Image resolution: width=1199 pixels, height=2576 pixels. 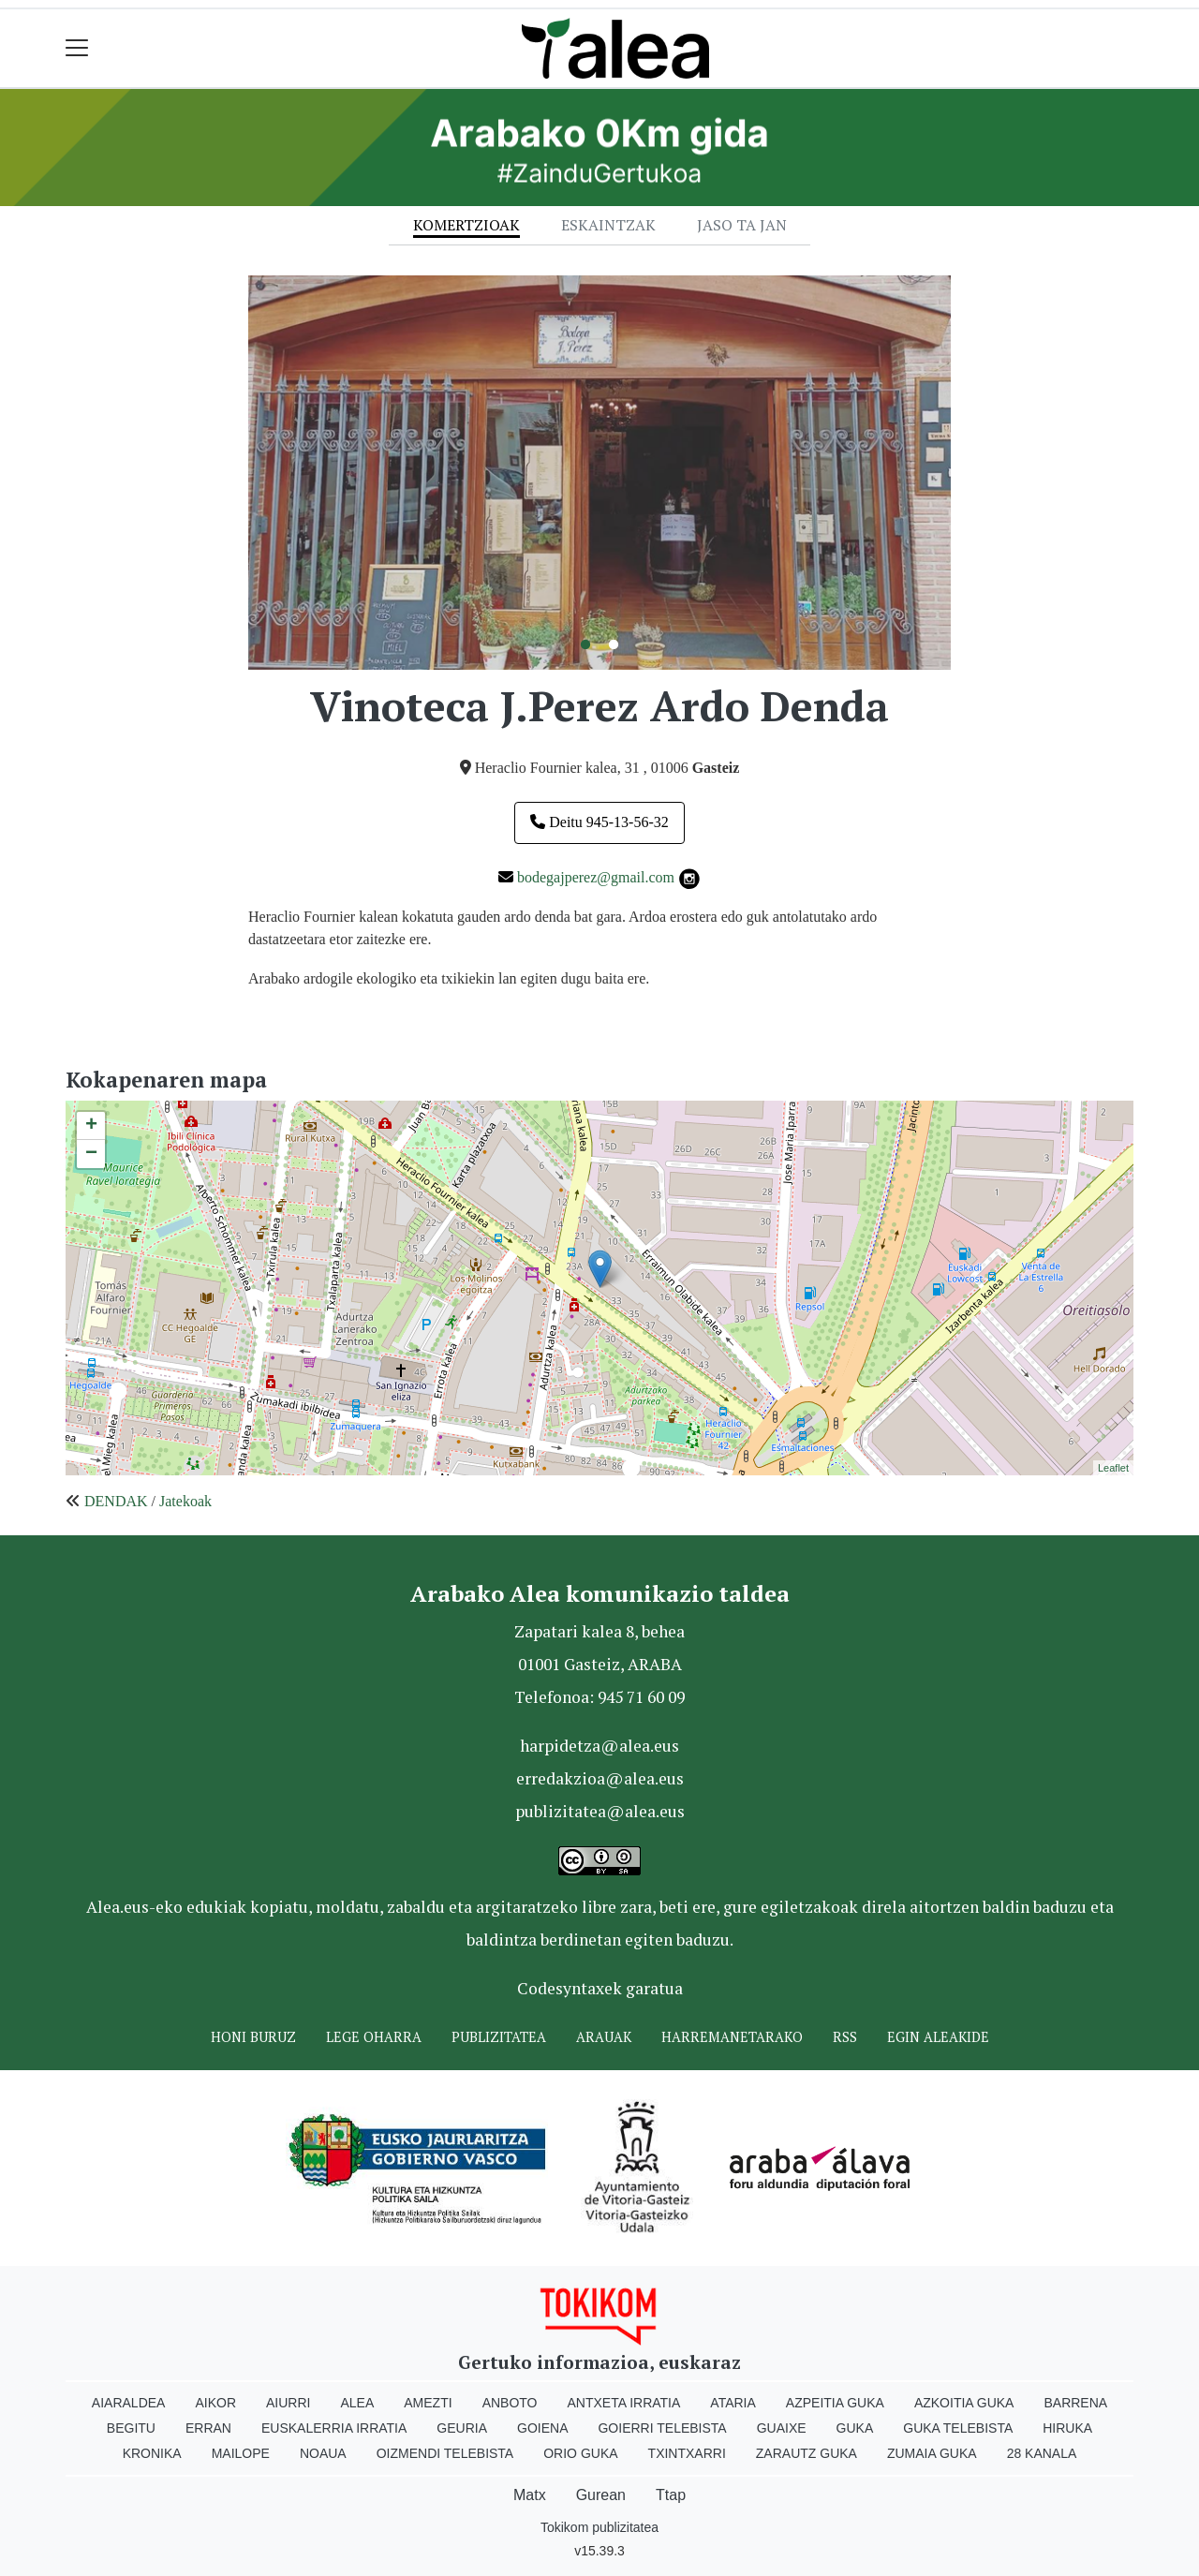 I want to click on Oizmendi telebista, so click(x=445, y=2453).